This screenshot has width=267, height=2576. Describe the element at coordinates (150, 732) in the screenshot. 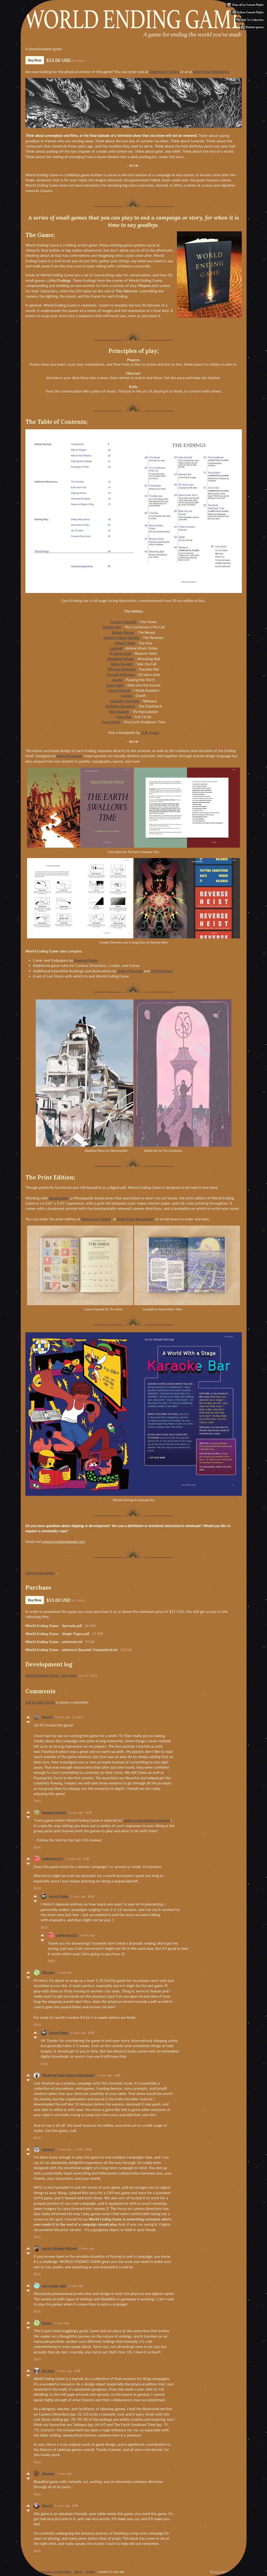

I see `H.B. Tyson` at that location.